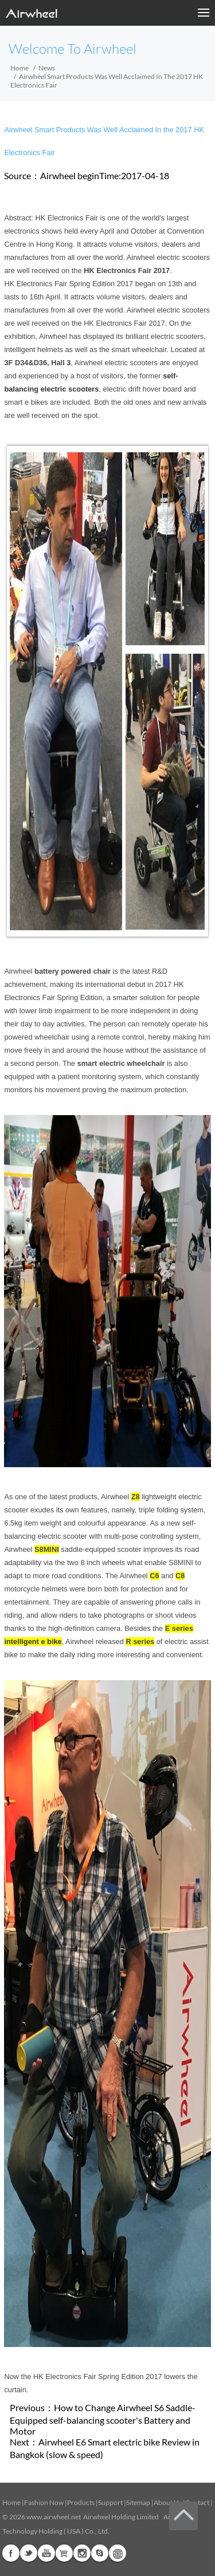 The image size is (215, 2576). Describe the element at coordinates (44, 2502) in the screenshot. I see `Fashion Now` at that location.